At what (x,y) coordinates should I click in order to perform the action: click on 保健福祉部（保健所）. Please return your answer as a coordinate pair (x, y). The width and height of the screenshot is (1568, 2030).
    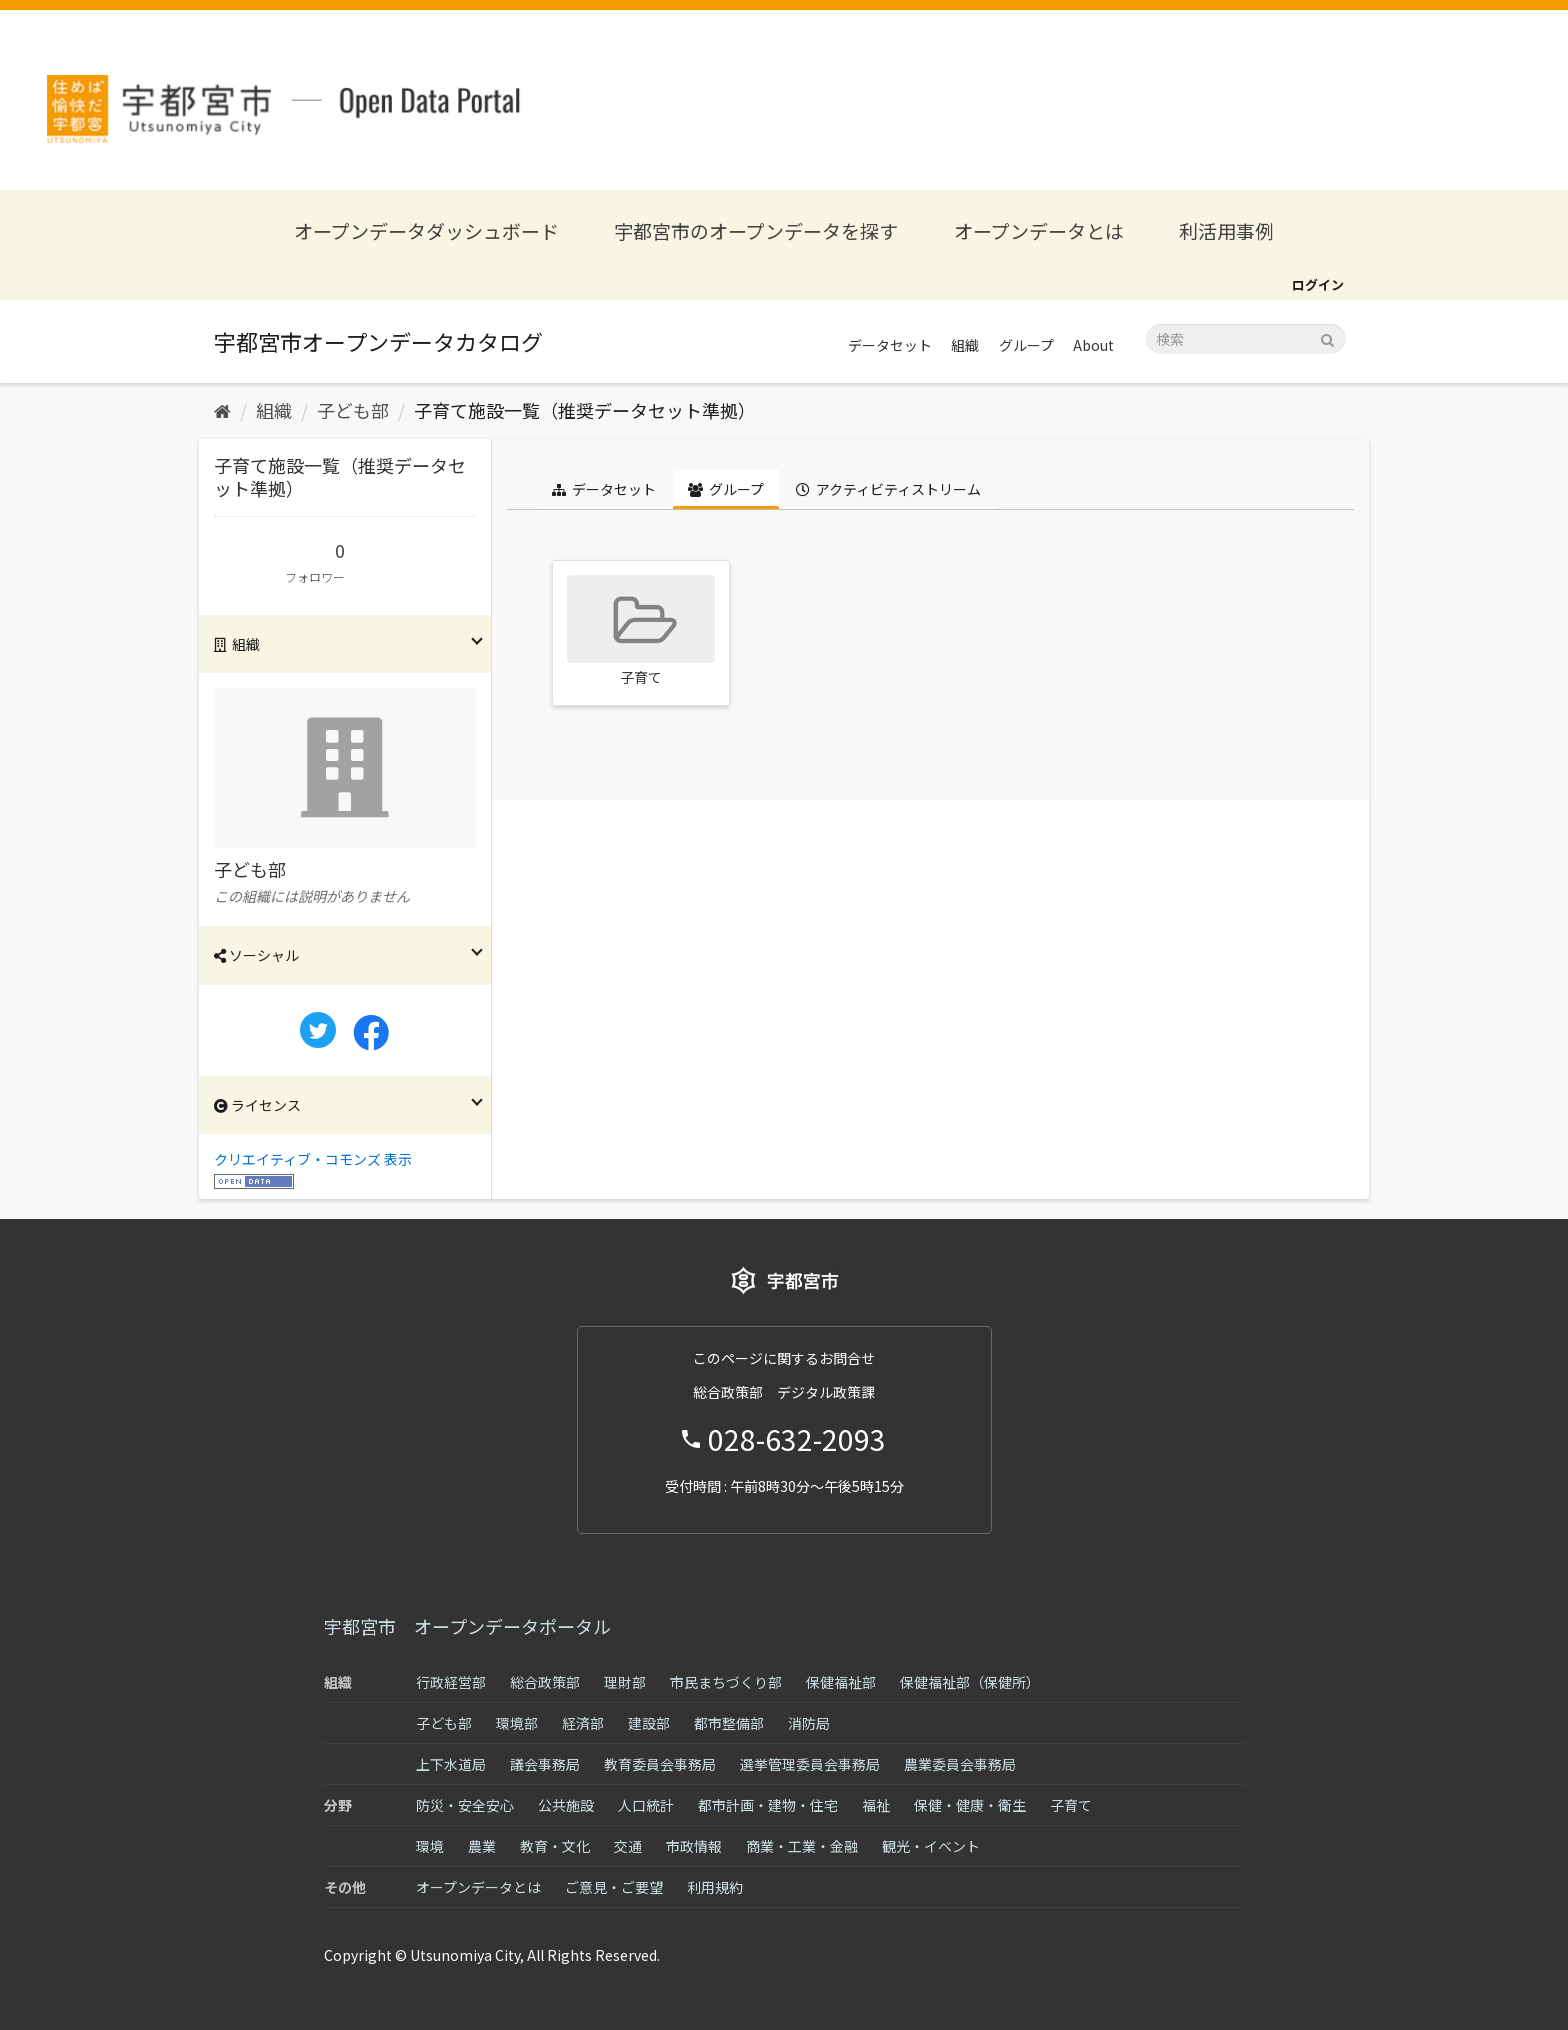
    Looking at the image, I should click on (970, 1682).